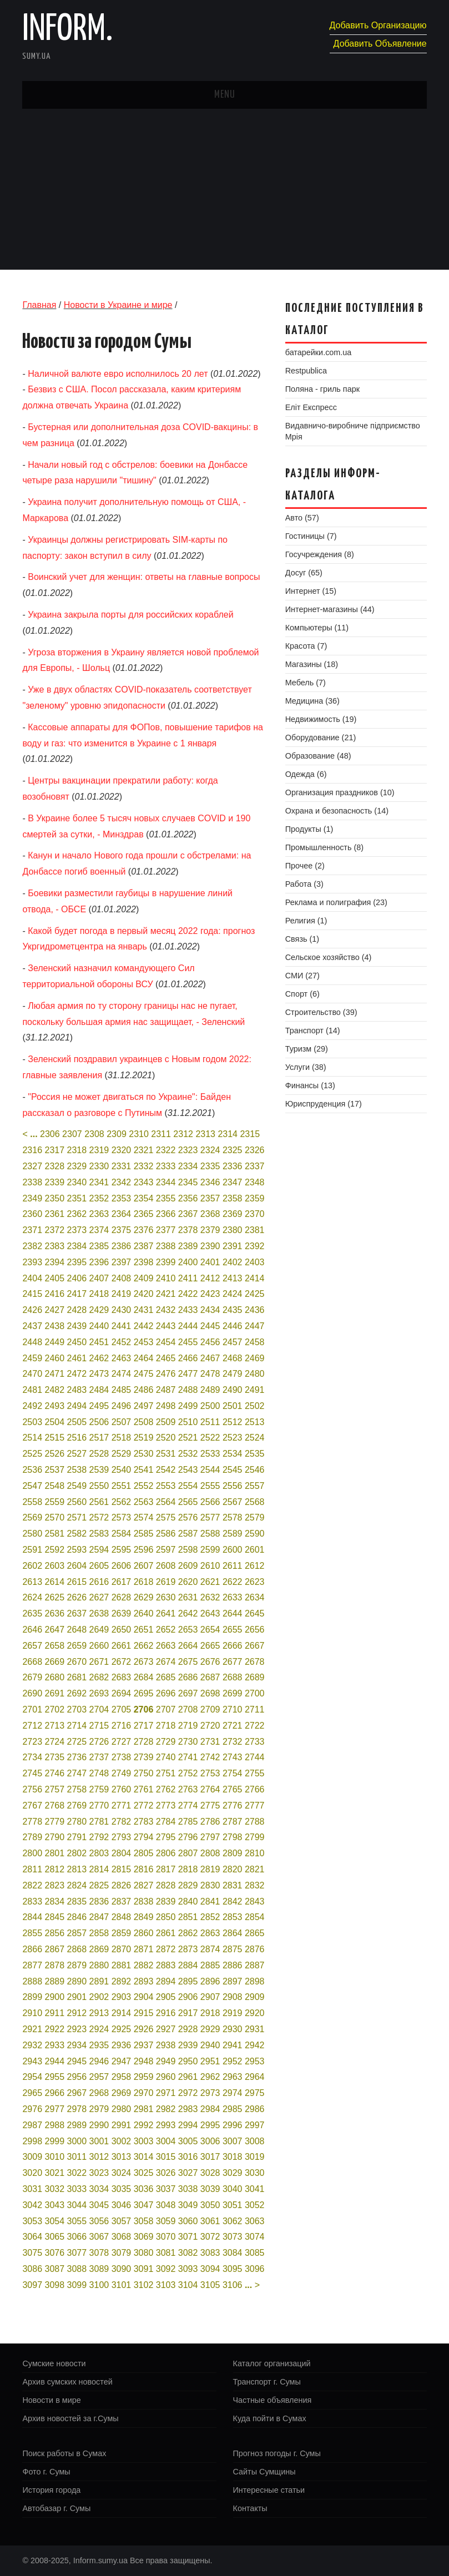  What do you see at coordinates (188, 1821) in the screenshot?
I see `2785` at bounding box center [188, 1821].